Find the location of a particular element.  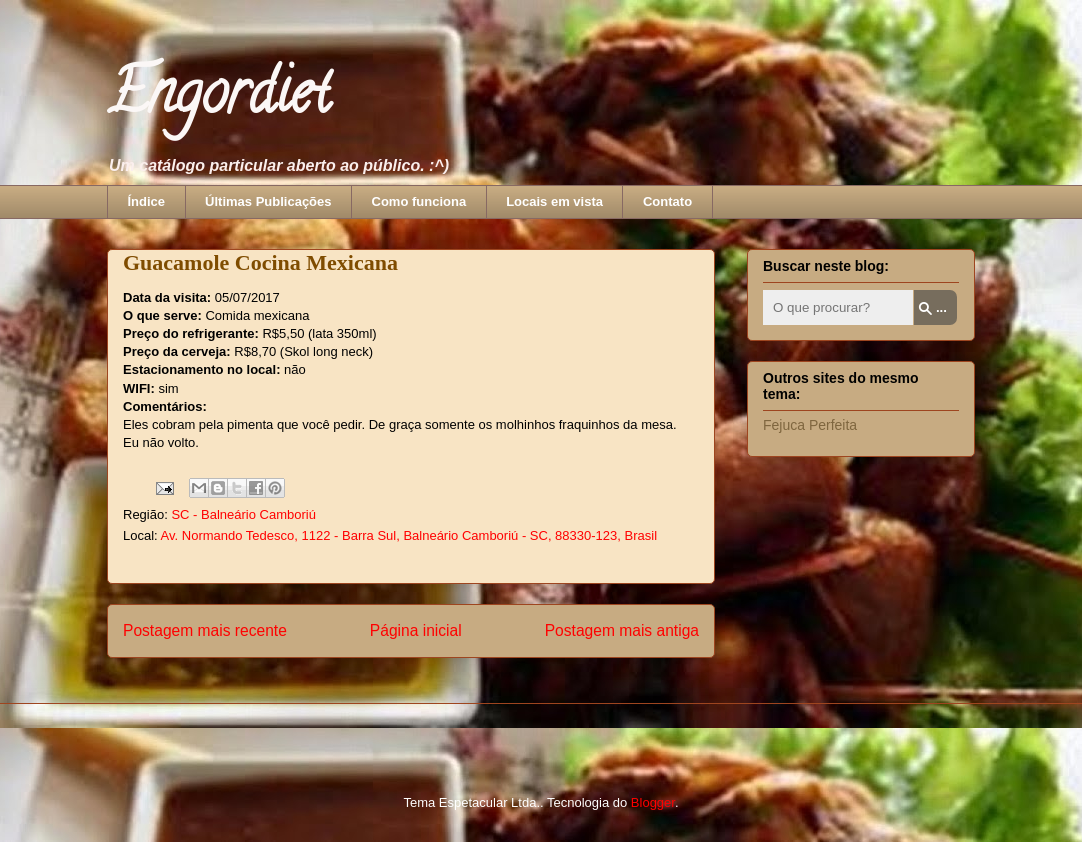

Últimas Publicações is located at coordinates (268, 201).